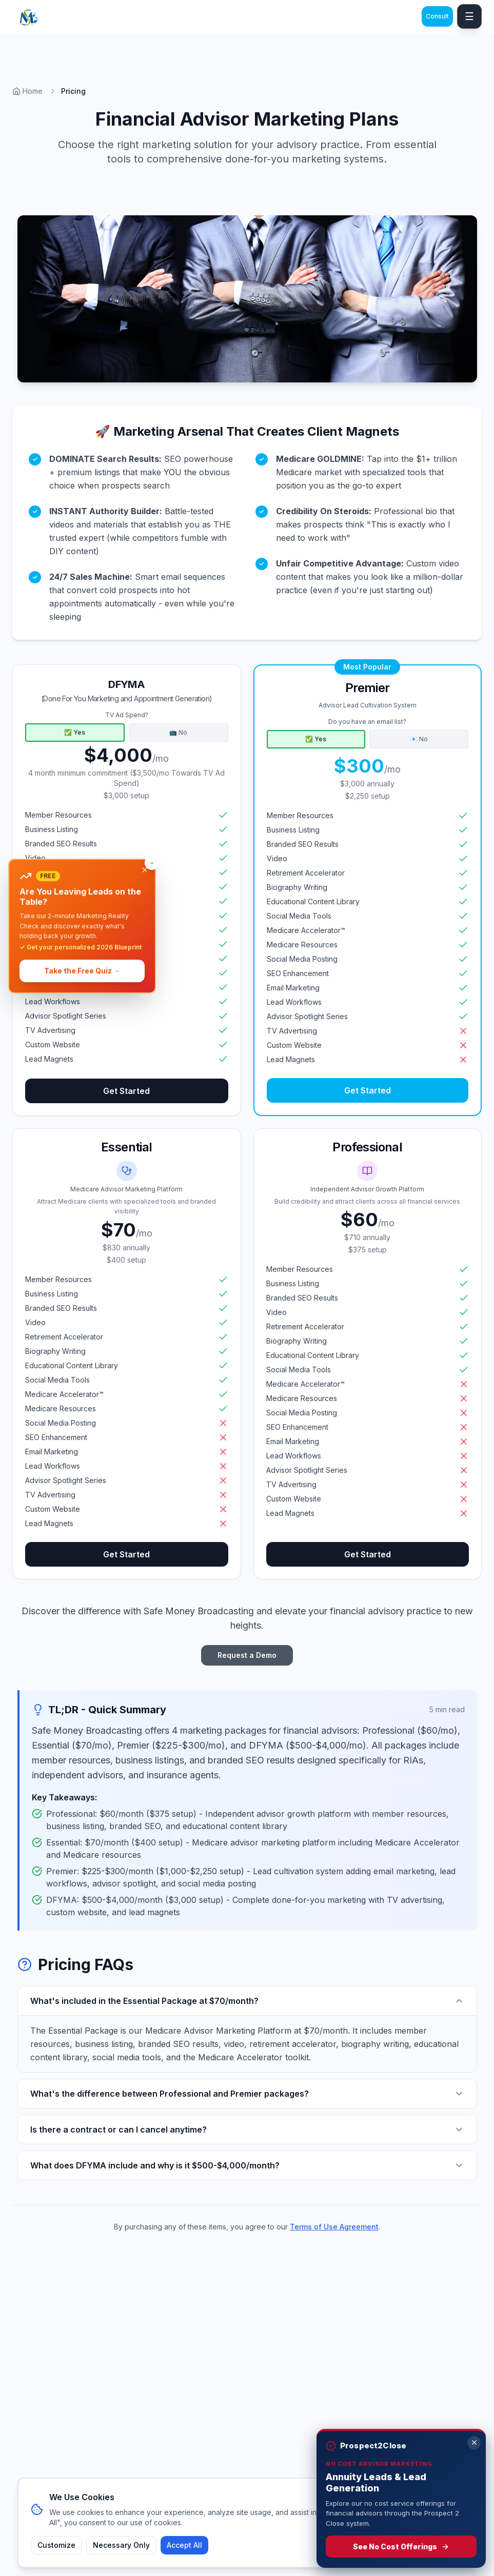 This screenshot has width=494, height=2576. I want to click on Take the Free Quiz →, so click(82, 970).